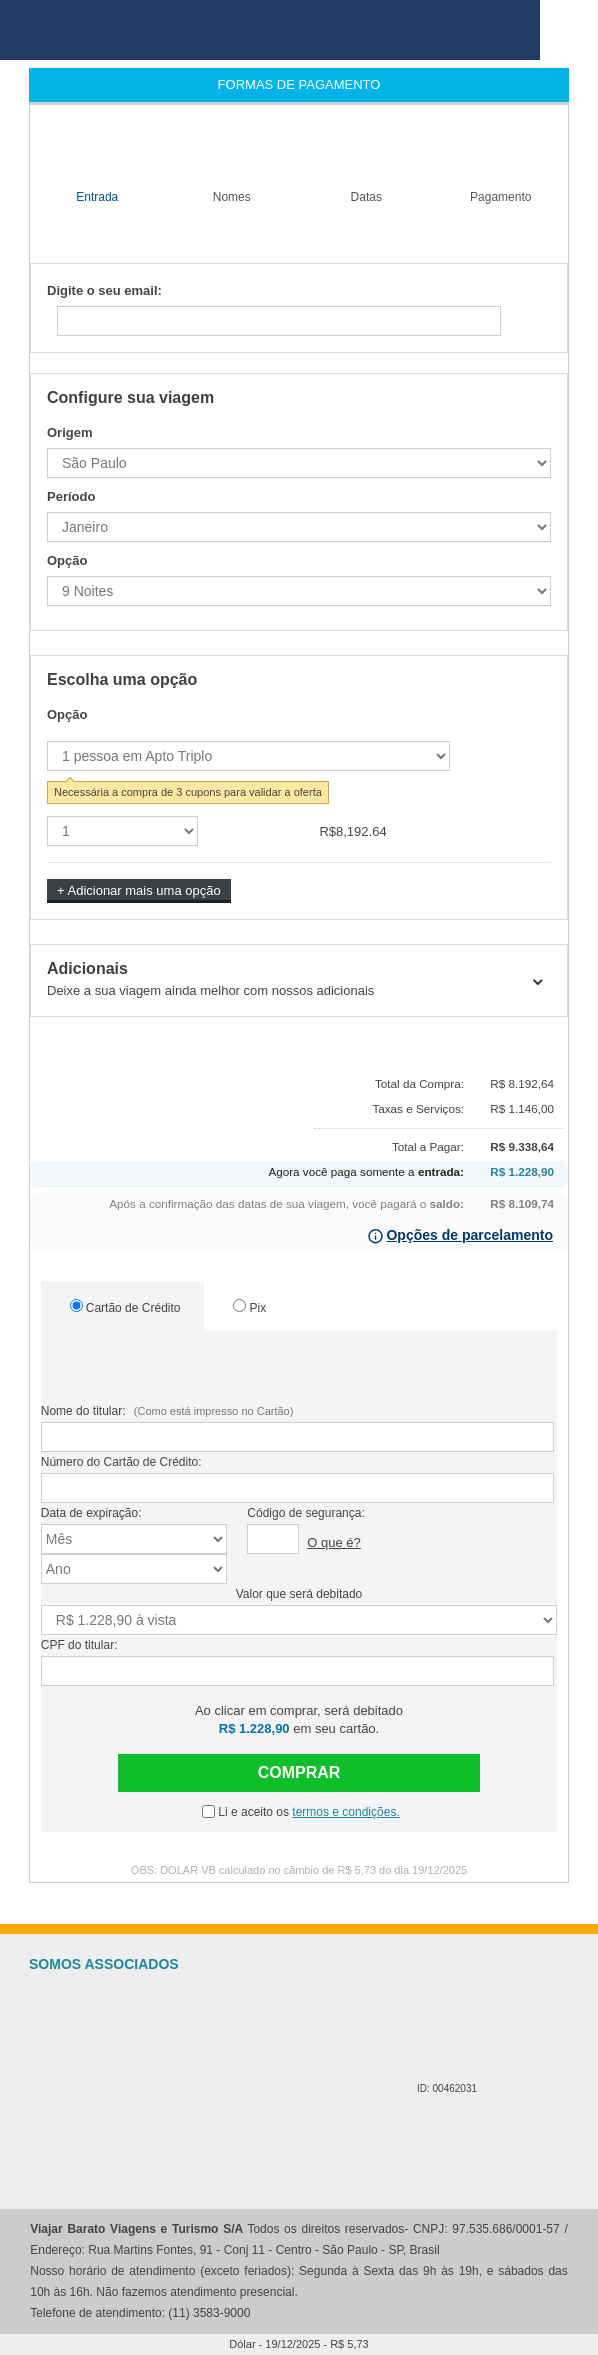 The width and height of the screenshot is (598, 2355). I want to click on Cadastur, so click(326, 2038).